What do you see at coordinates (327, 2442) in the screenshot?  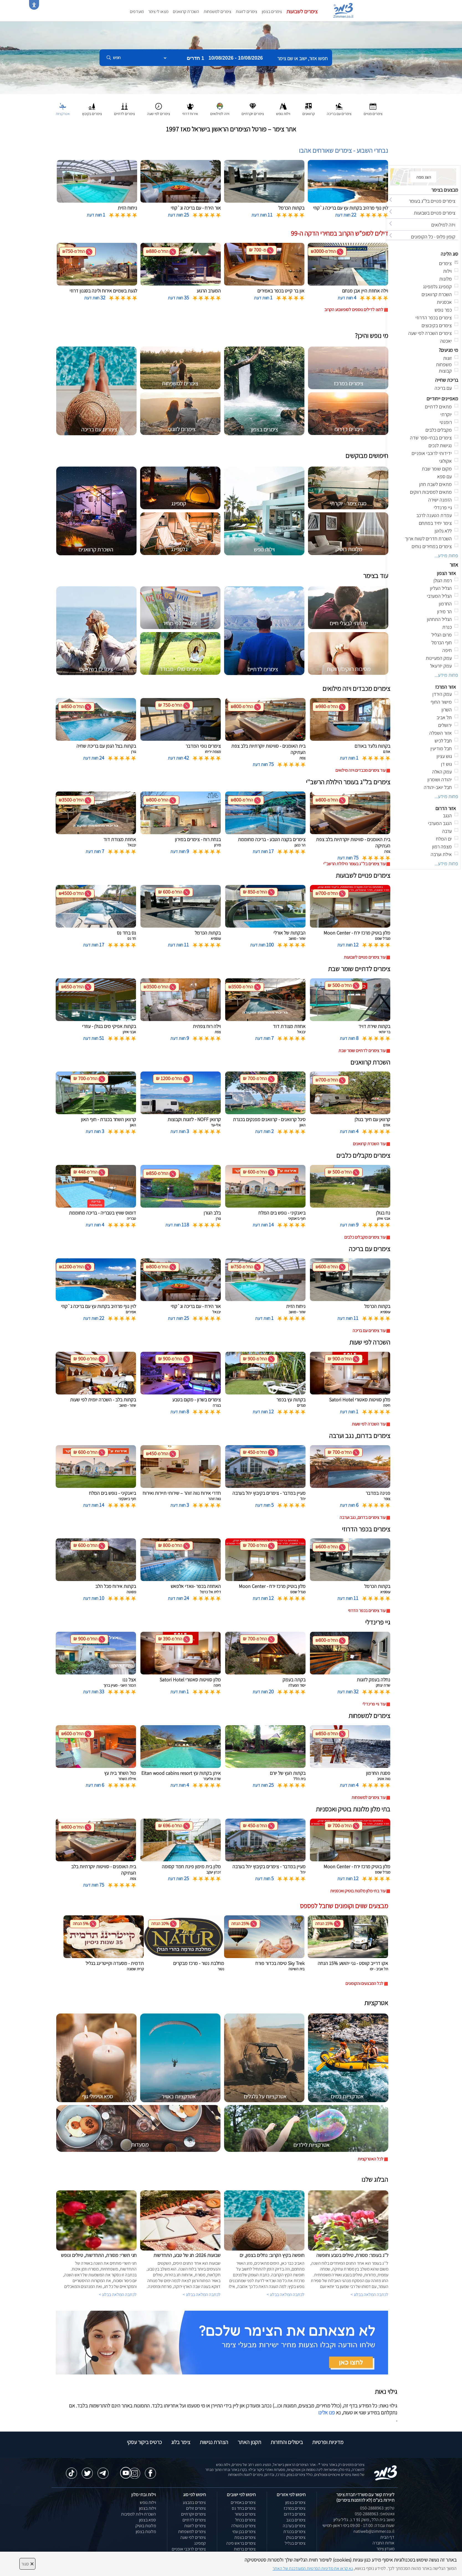 I see `מדיניות ופרטיות` at bounding box center [327, 2442].